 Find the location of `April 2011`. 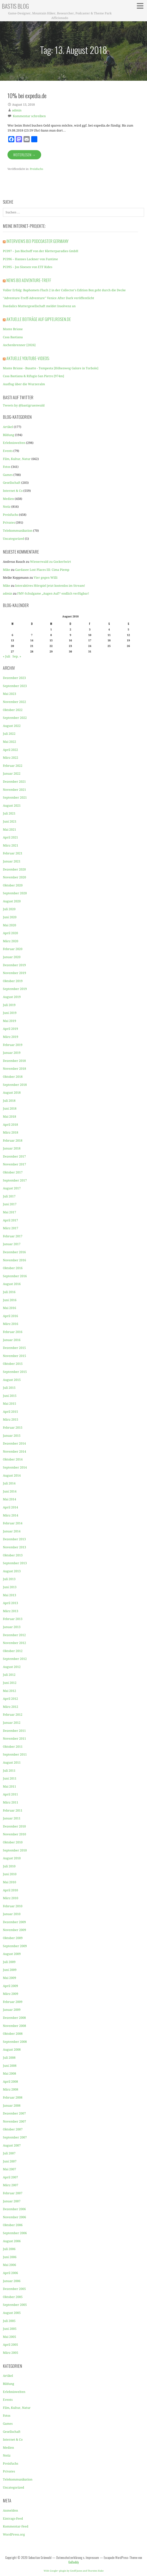

April 2011 is located at coordinates (10, 1794).